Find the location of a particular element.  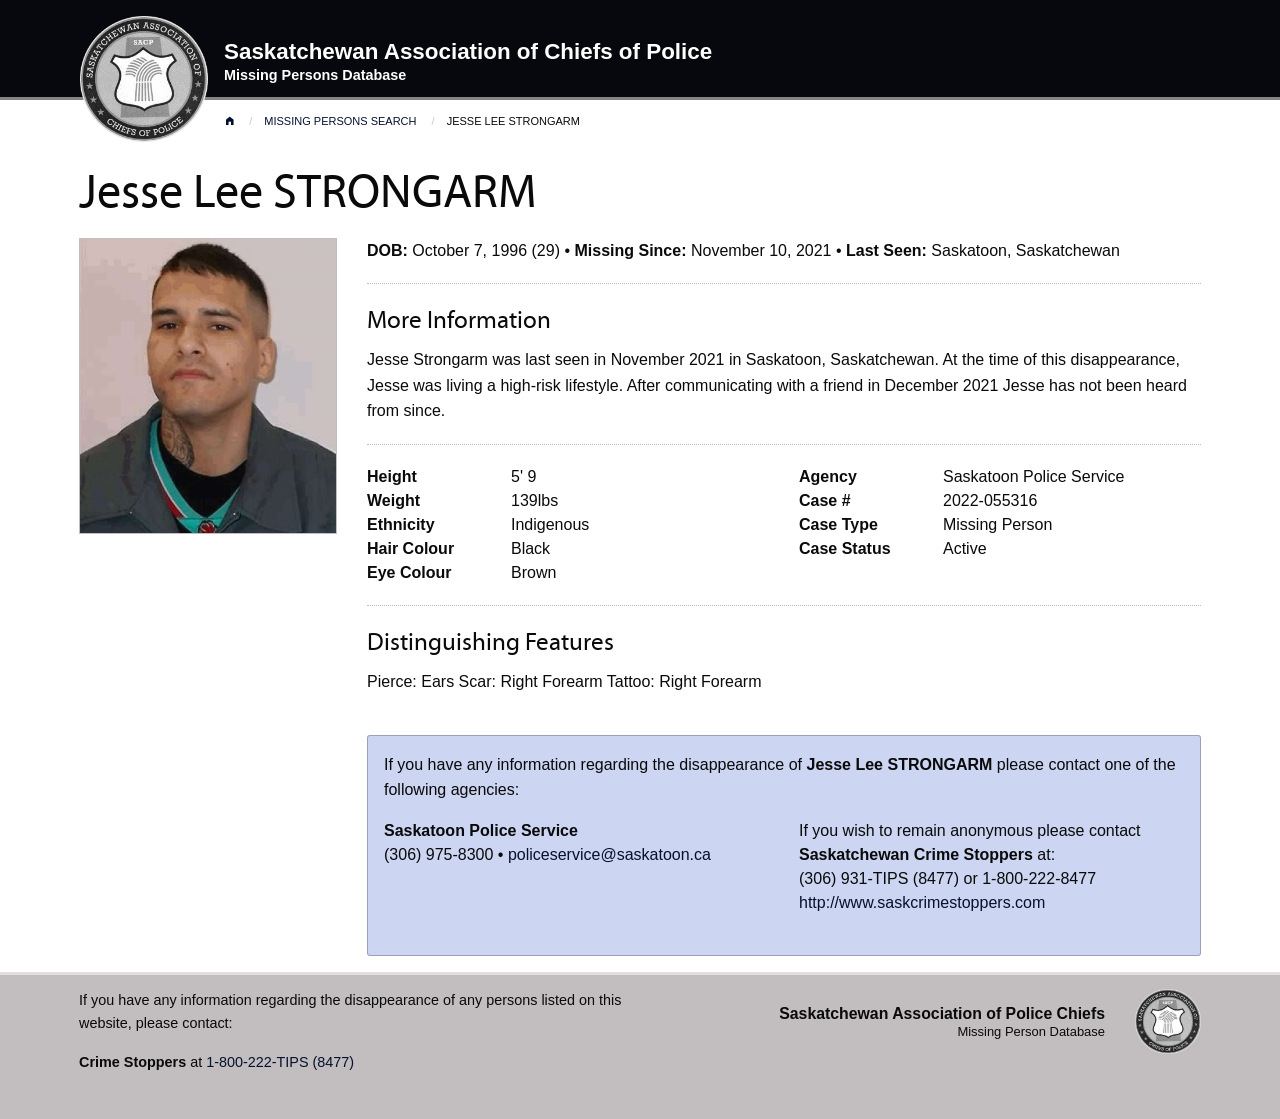

1-800-222-TIPS (8477) is located at coordinates (280, 1062).